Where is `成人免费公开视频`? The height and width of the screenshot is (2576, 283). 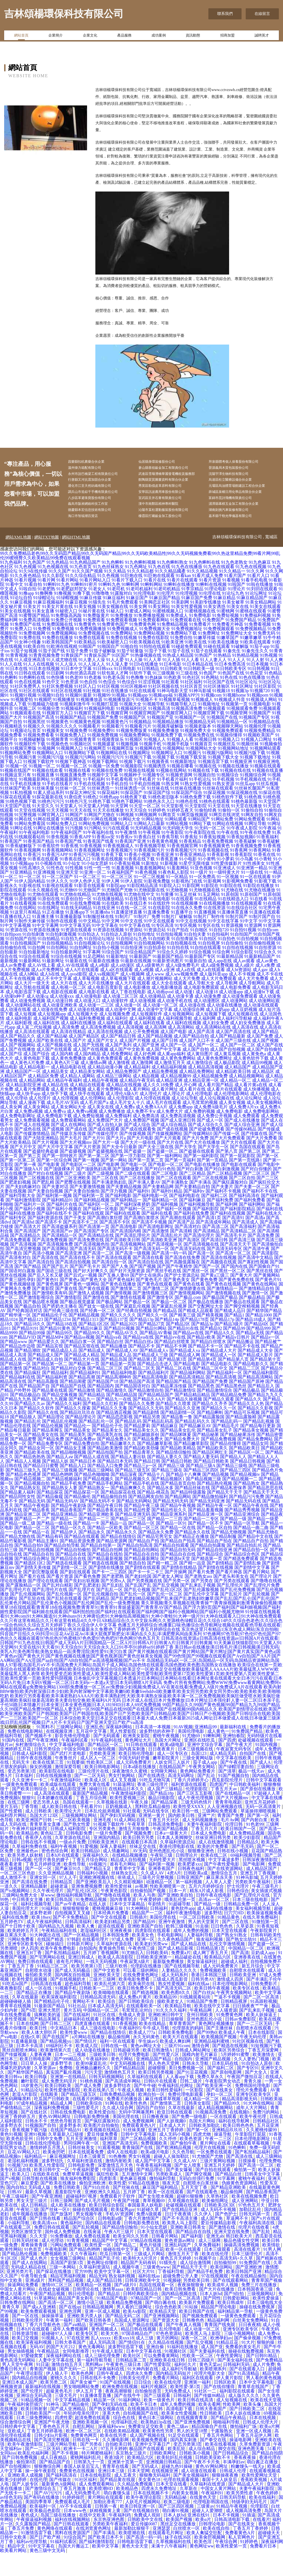
成人免费公开视频 is located at coordinates (214, 1139).